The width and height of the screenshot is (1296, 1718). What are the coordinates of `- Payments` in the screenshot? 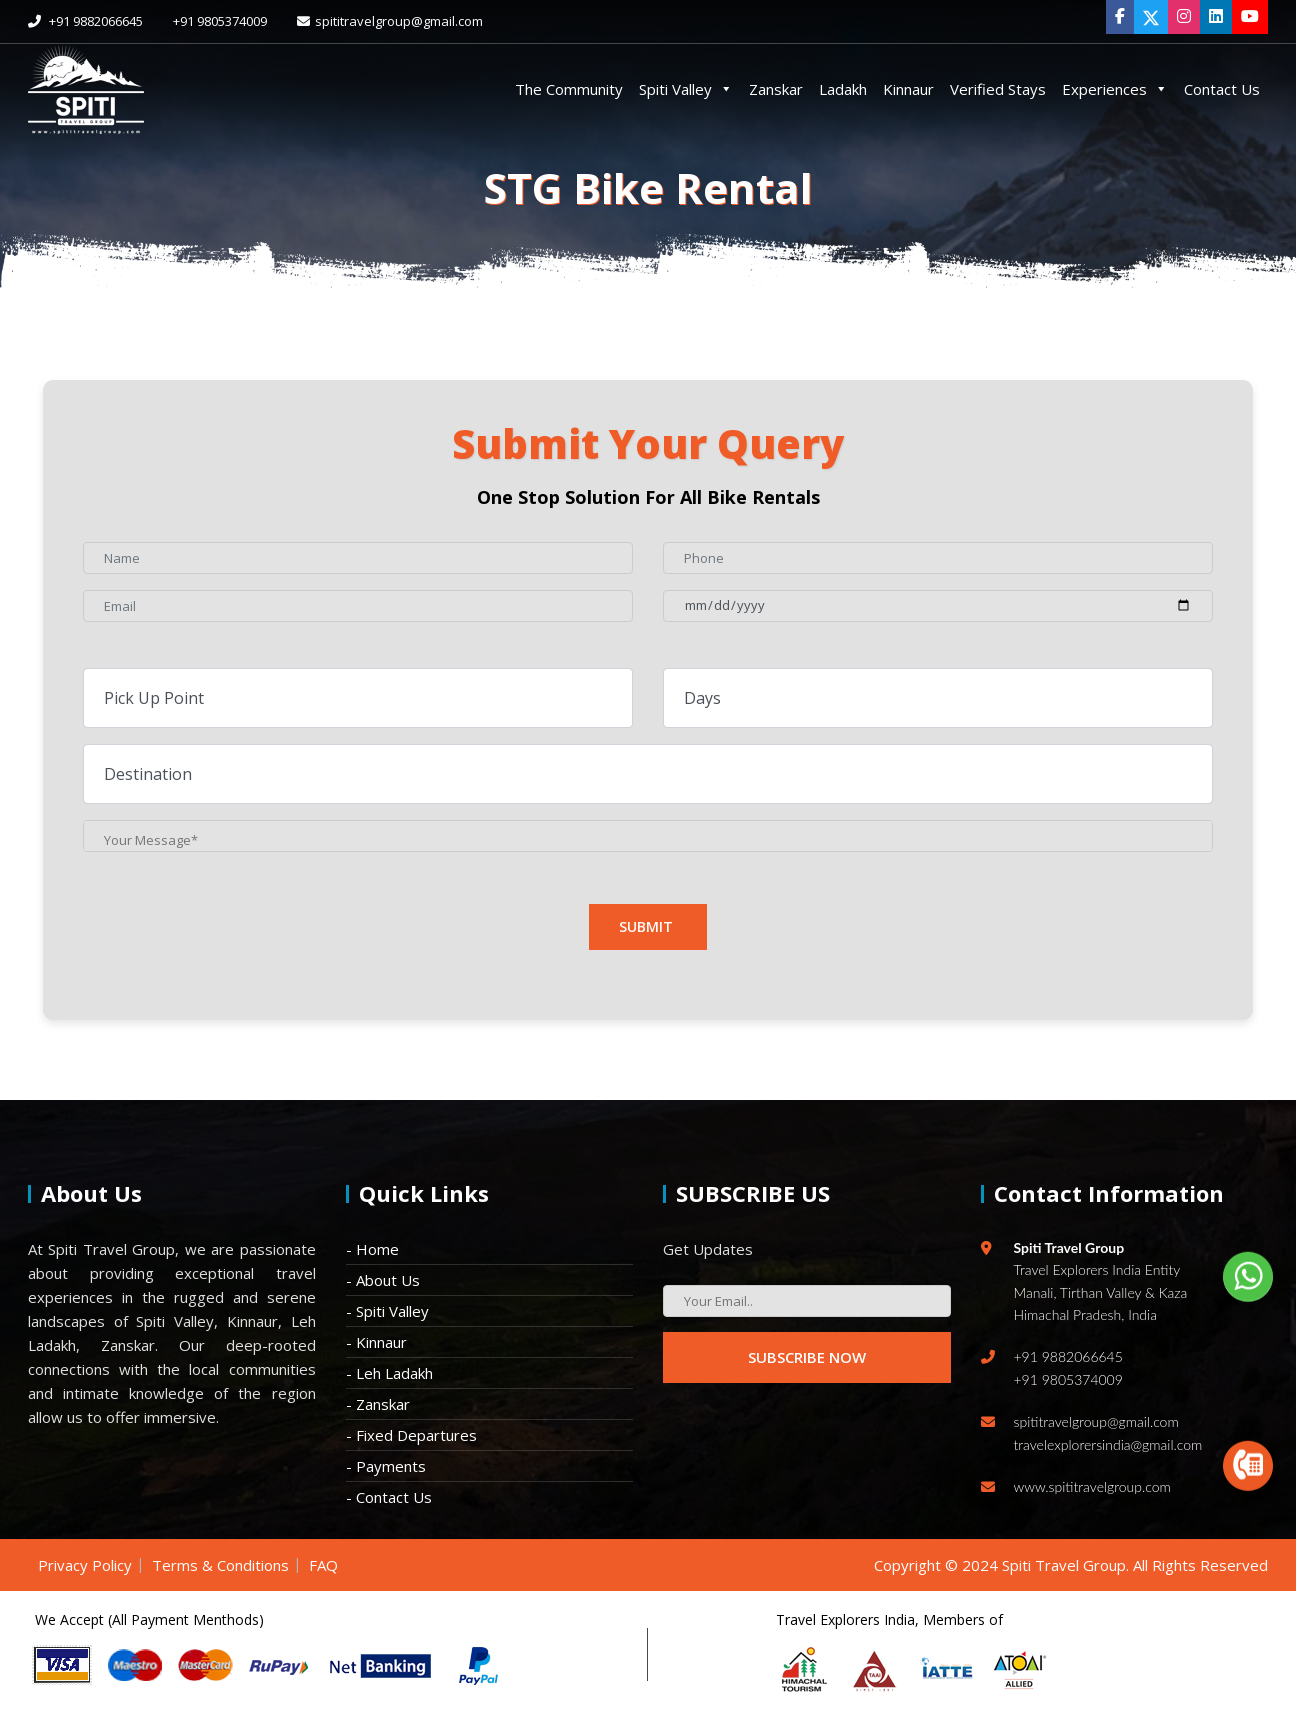 It's located at (386, 1466).